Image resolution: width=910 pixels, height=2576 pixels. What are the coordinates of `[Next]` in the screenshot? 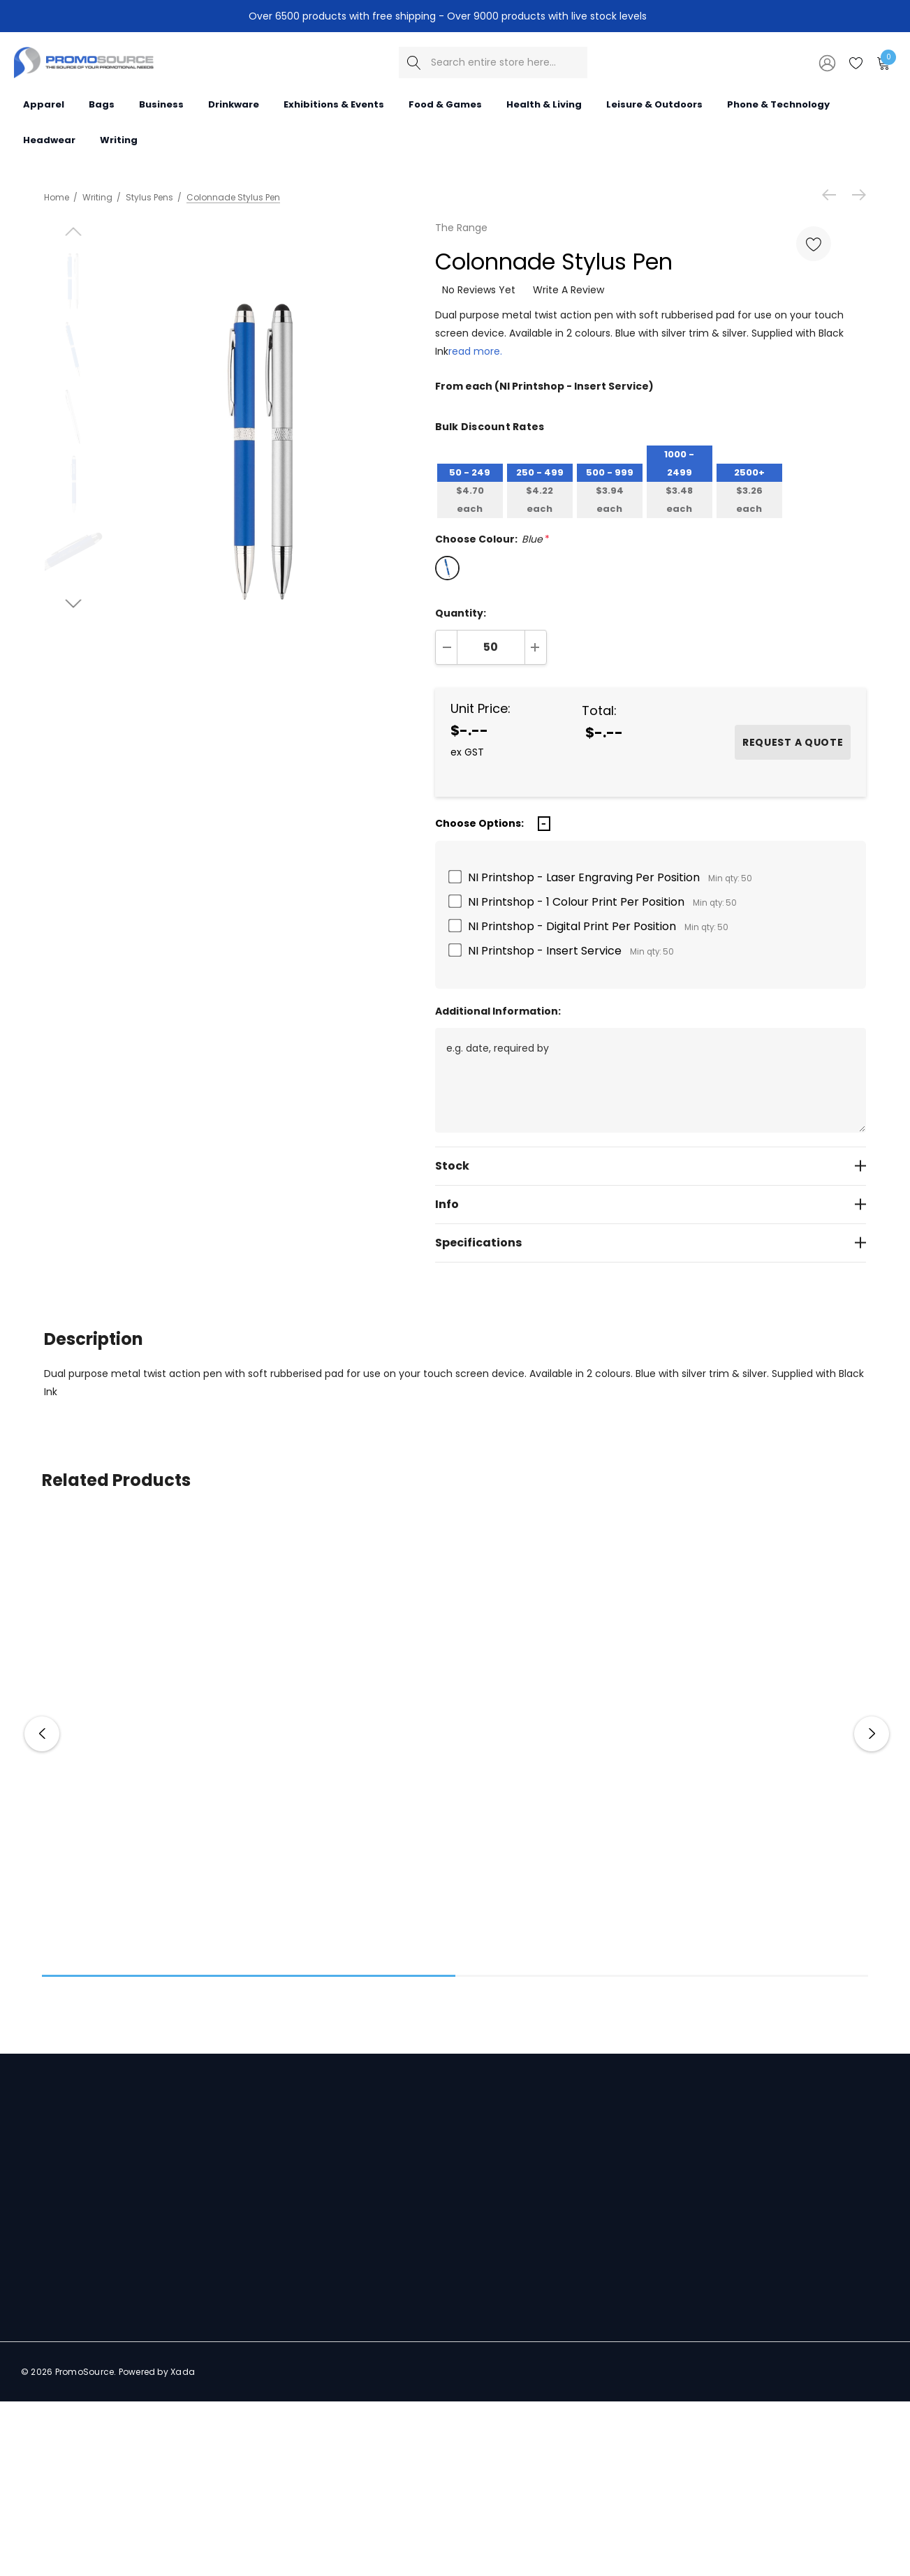 It's located at (855, 195).